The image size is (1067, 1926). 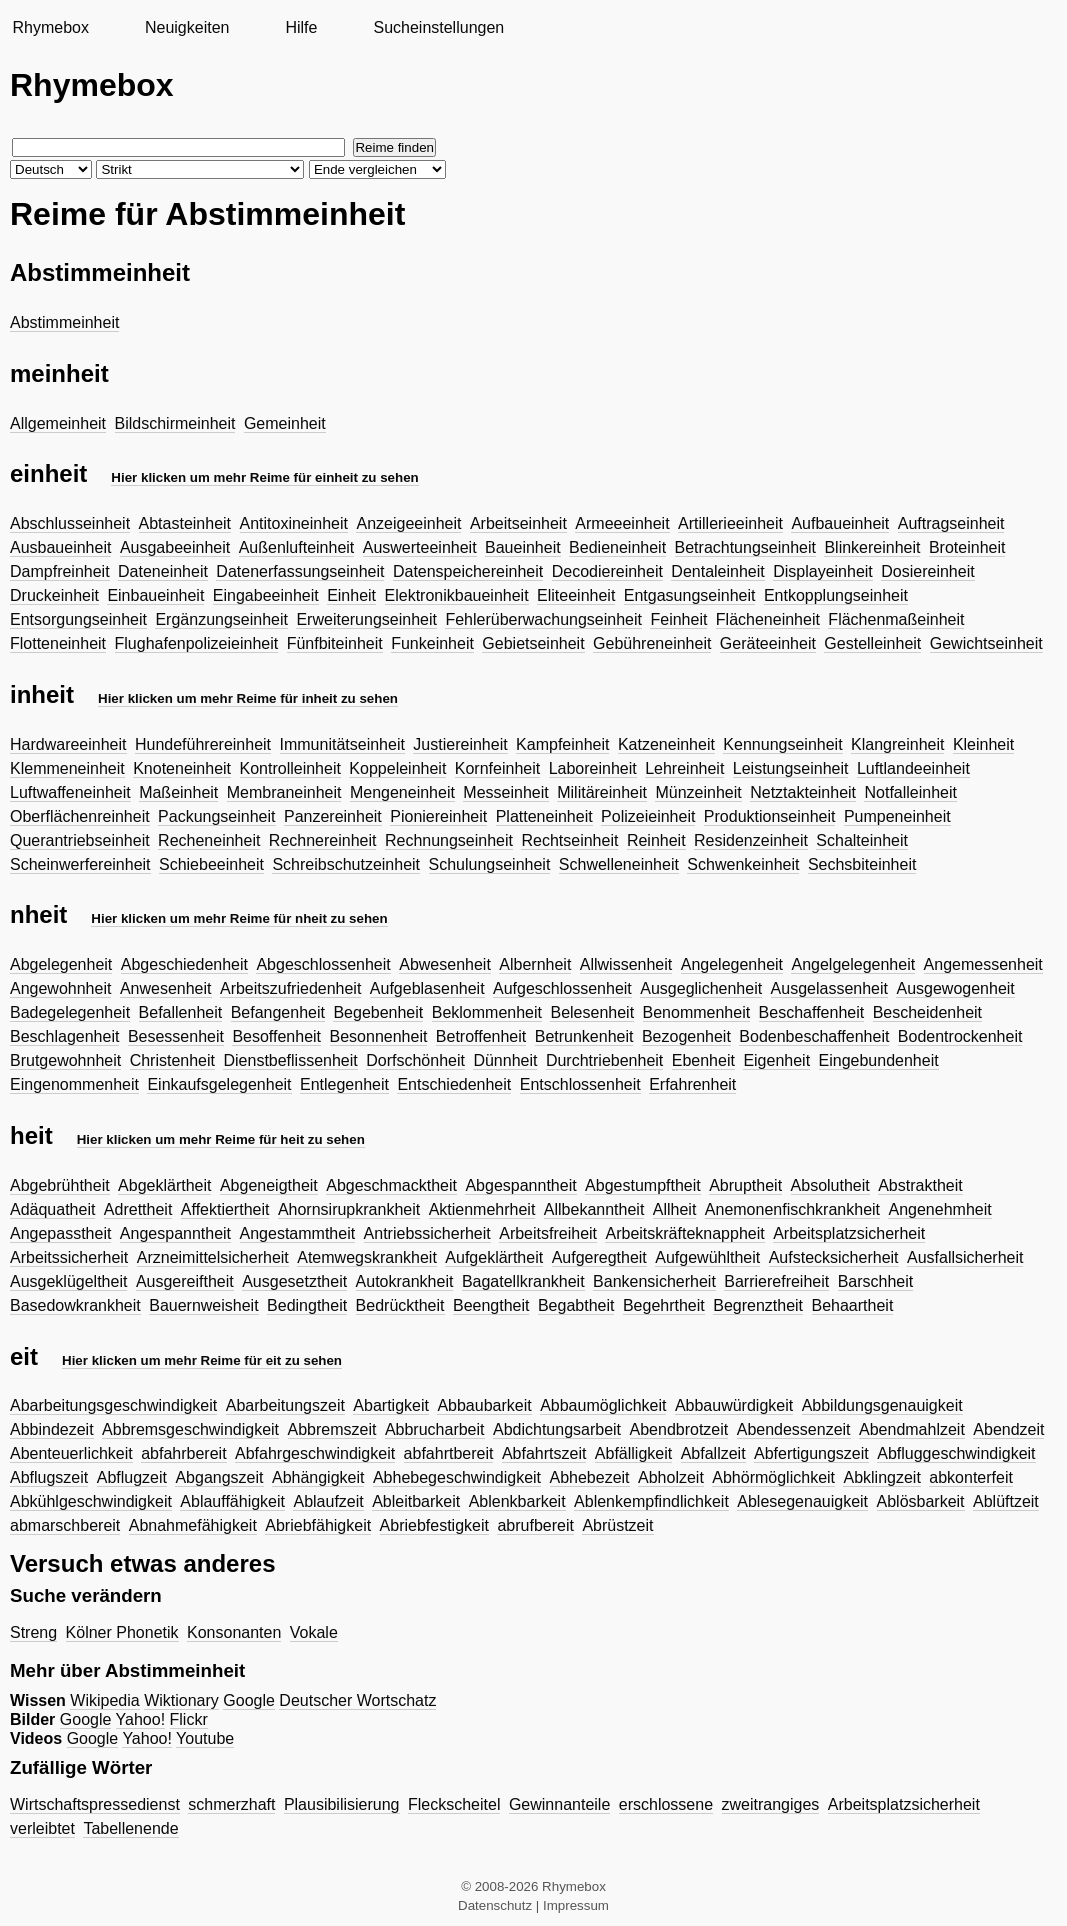 I want to click on Adäquatheit, so click(x=52, y=1209).